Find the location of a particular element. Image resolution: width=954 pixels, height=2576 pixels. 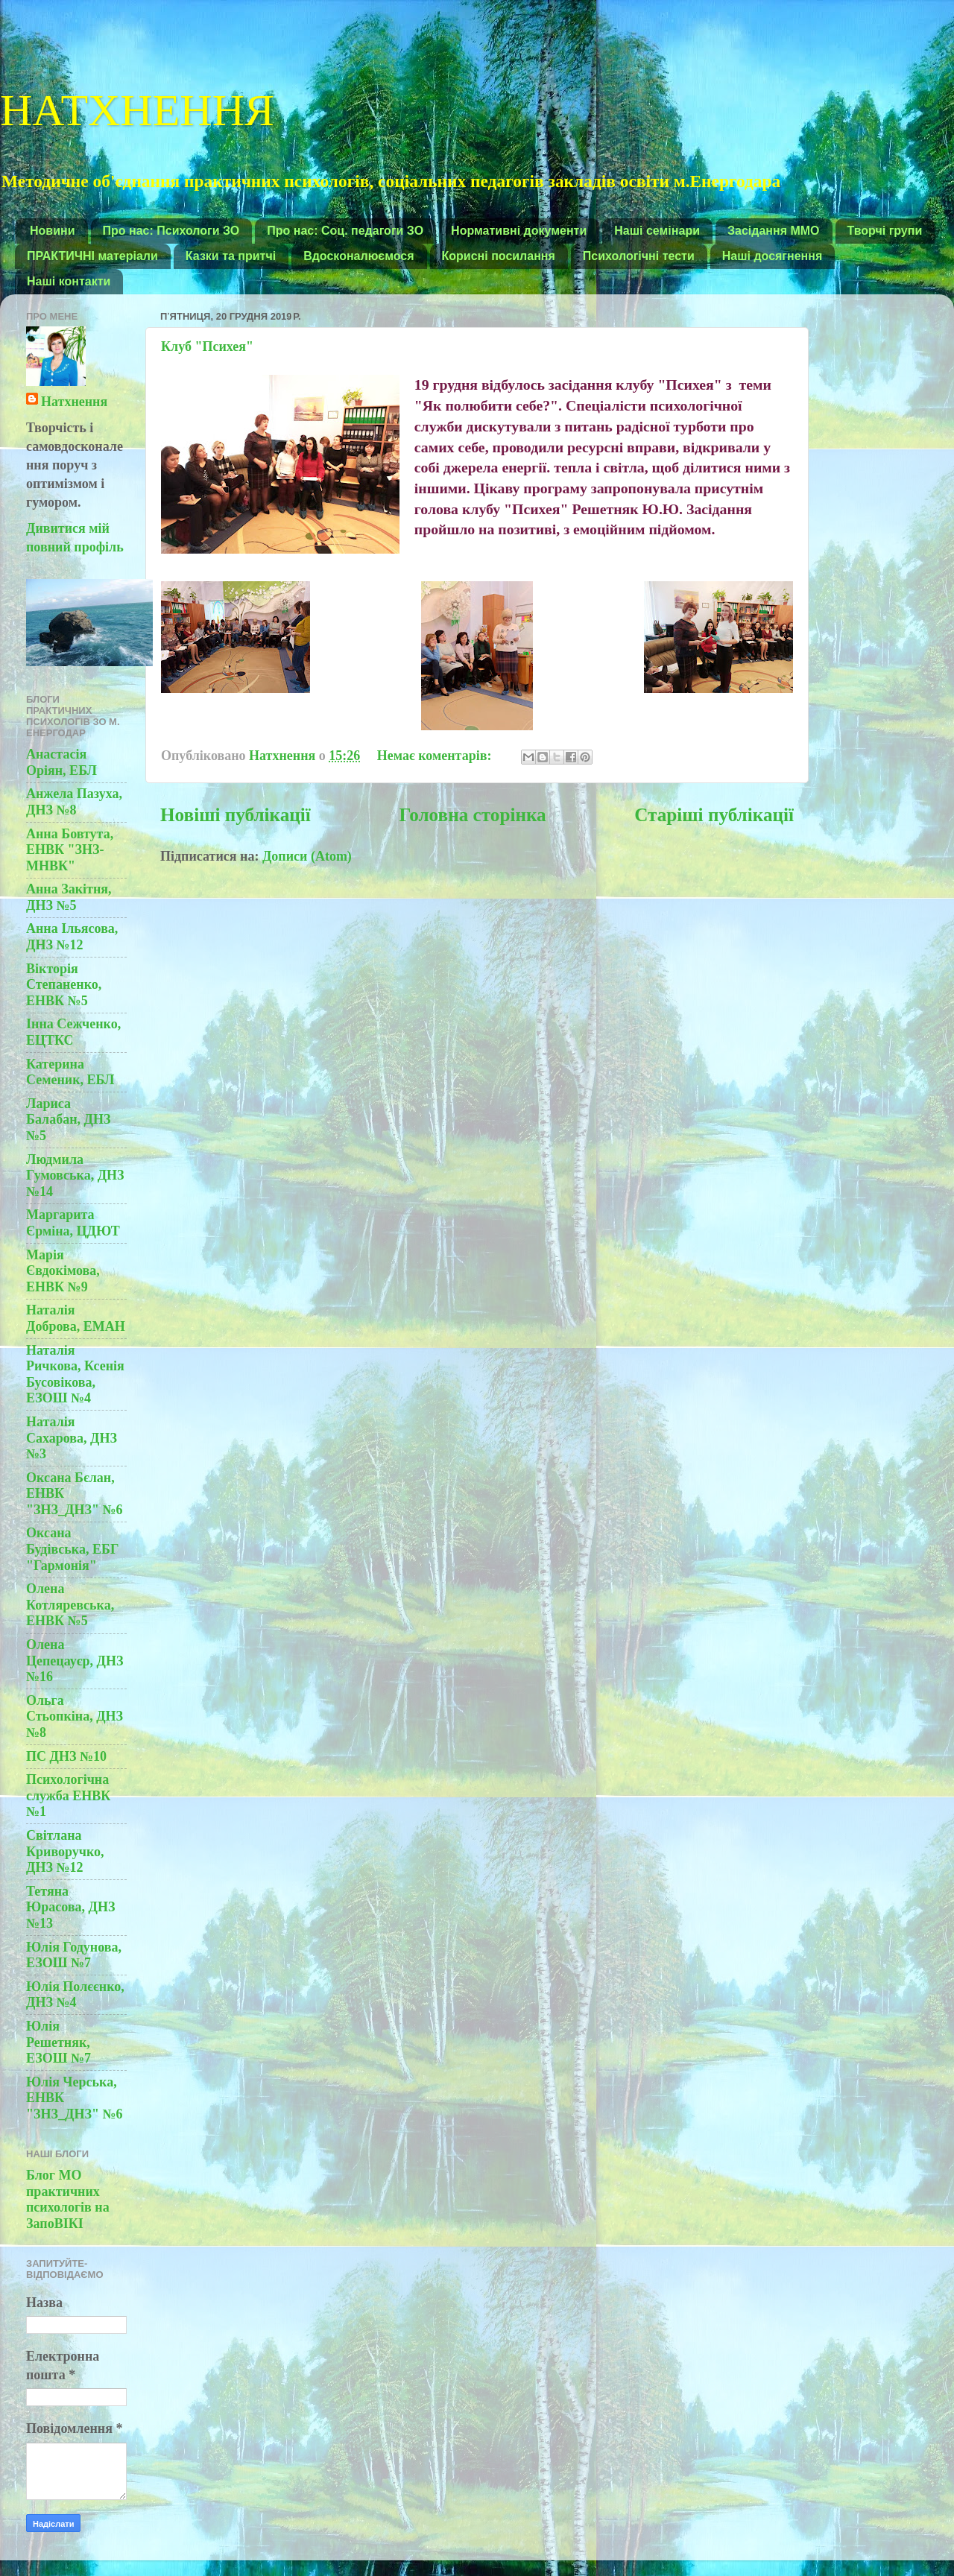

Анна Бовтута, ЕНВК "ЗНЗ-МНВК" is located at coordinates (69, 849).